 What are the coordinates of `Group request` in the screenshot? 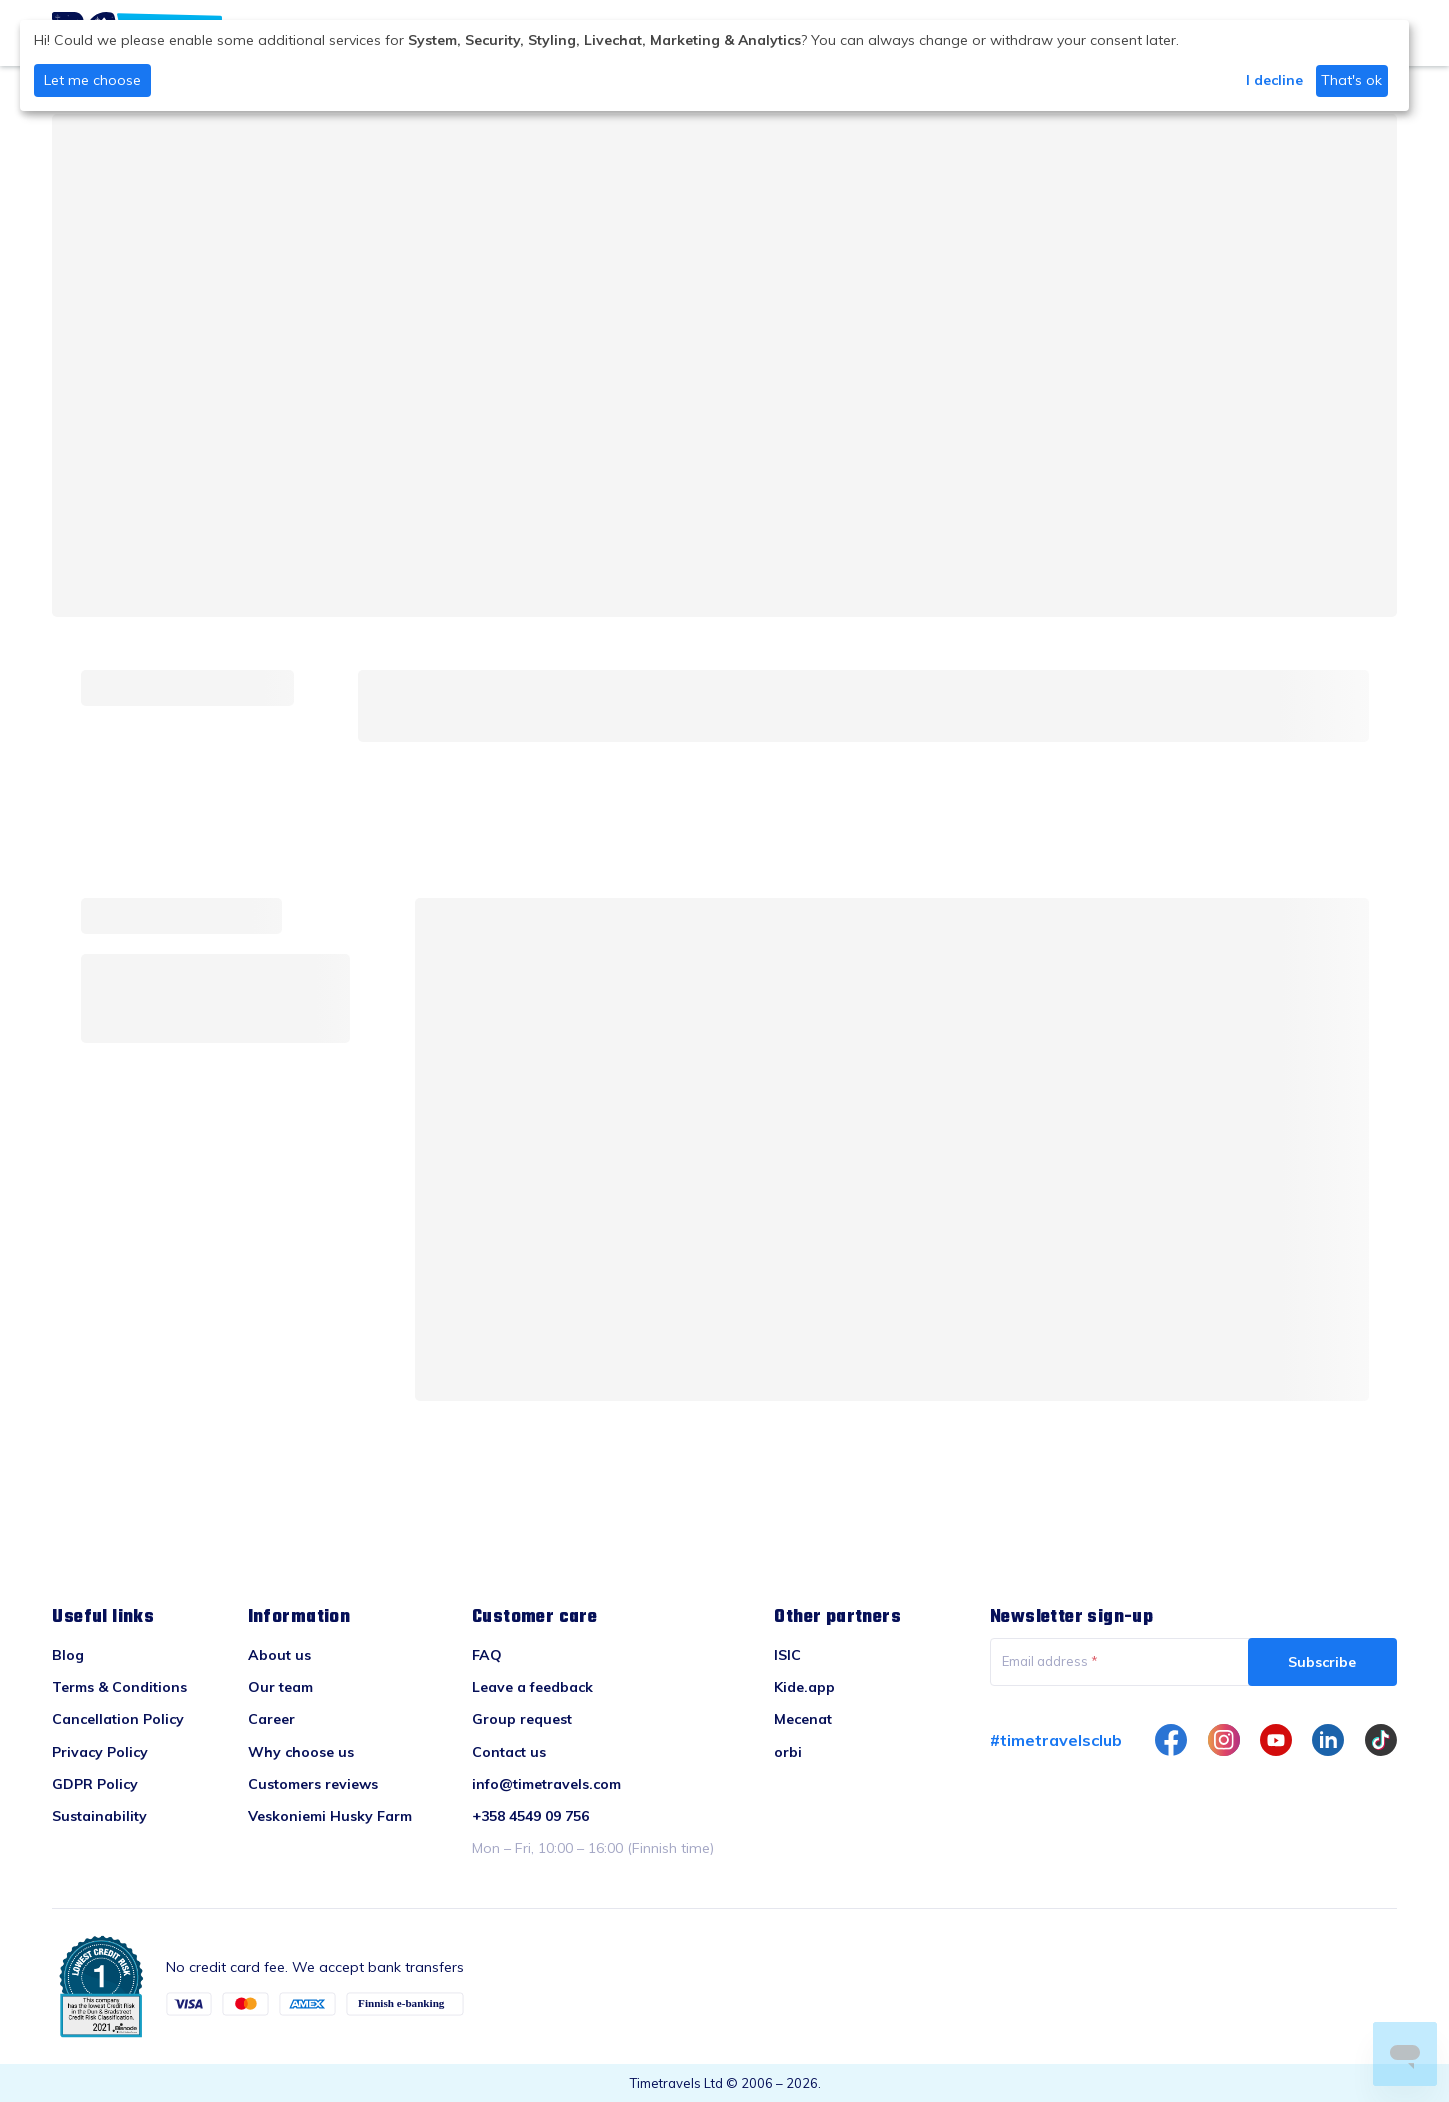 It's located at (522, 1719).